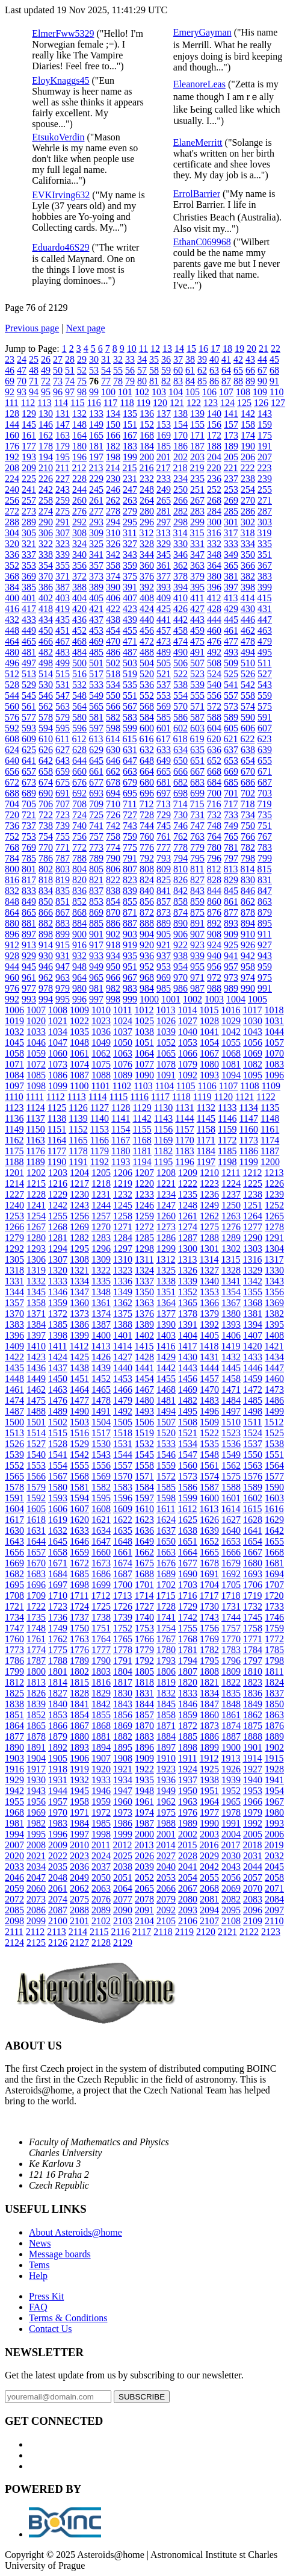 The height and width of the screenshot is (2576, 293). Describe the element at coordinates (274, 1606) in the screenshot. I see `1733` at that location.